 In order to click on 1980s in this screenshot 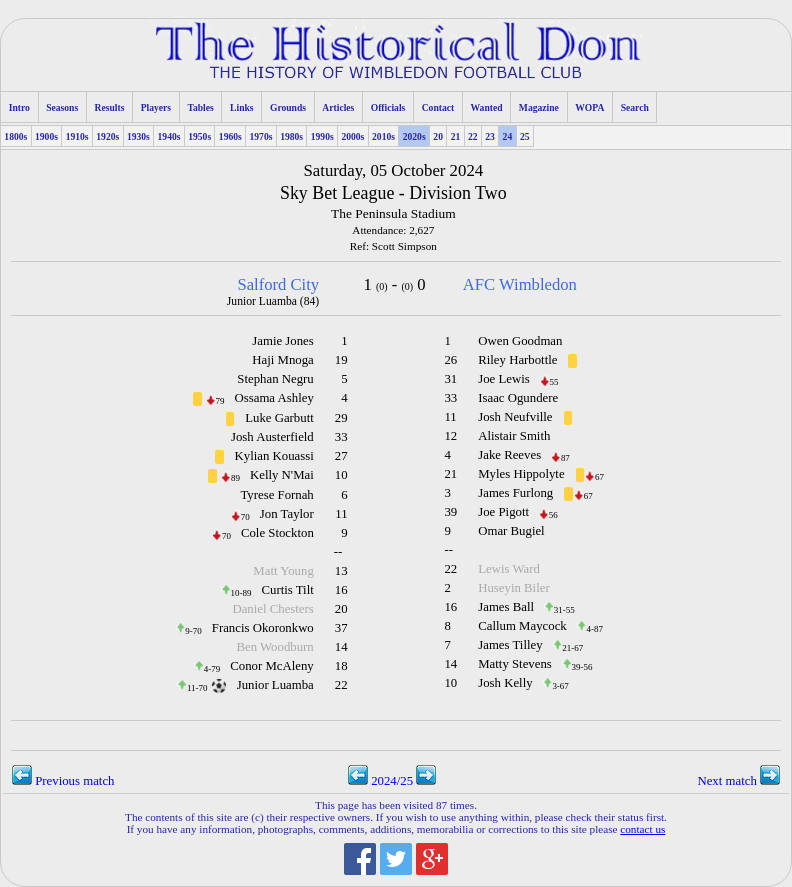, I will do `click(291, 136)`.